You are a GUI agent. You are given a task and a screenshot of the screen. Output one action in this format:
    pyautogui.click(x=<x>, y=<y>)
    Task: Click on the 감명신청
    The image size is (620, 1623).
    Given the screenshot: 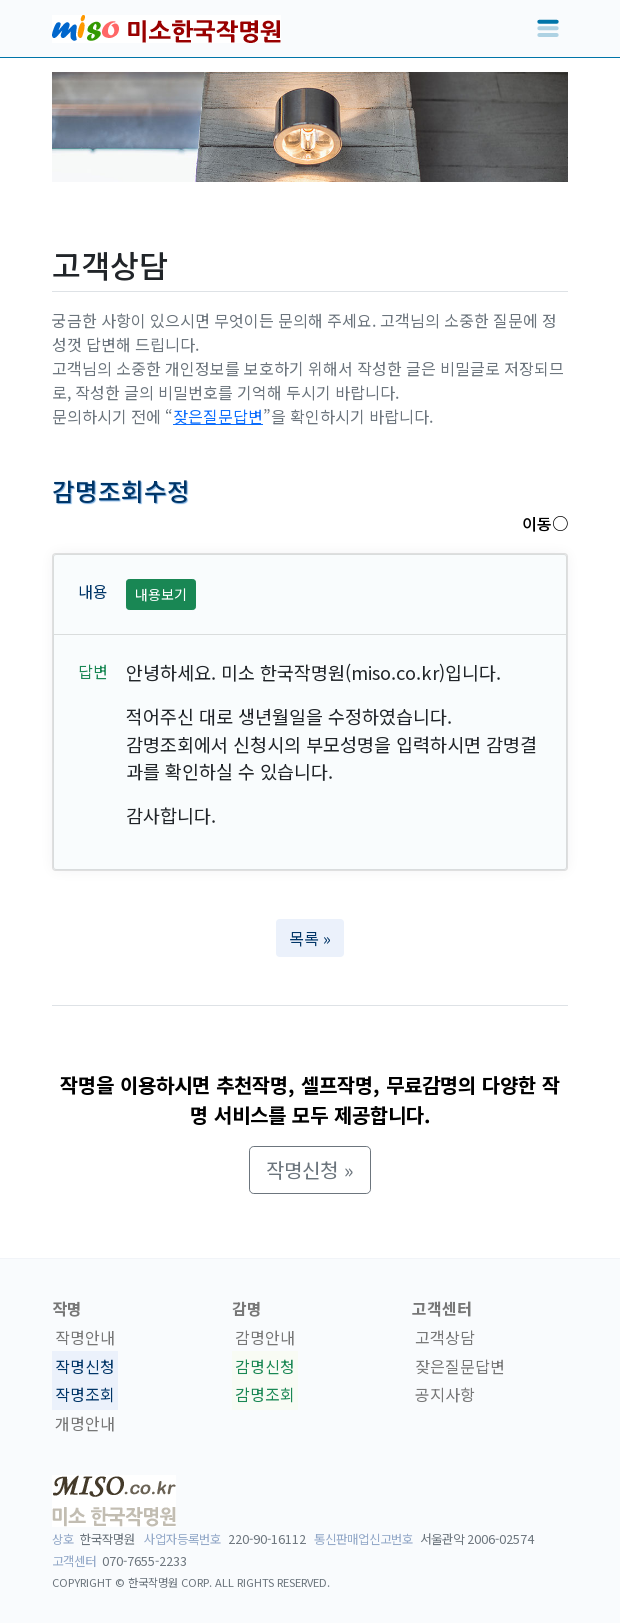 What is the action you would take?
    pyautogui.click(x=265, y=1366)
    